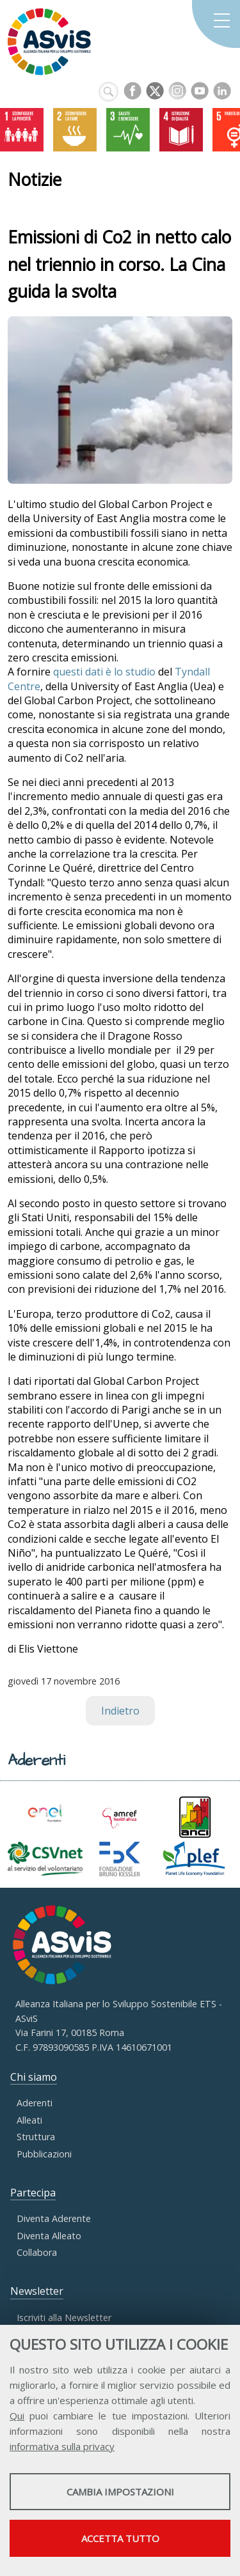 This screenshot has width=240, height=2576. What do you see at coordinates (104, 672) in the screenshot?
I see `questi dati è lo studio` at bounding box center [104, 672].